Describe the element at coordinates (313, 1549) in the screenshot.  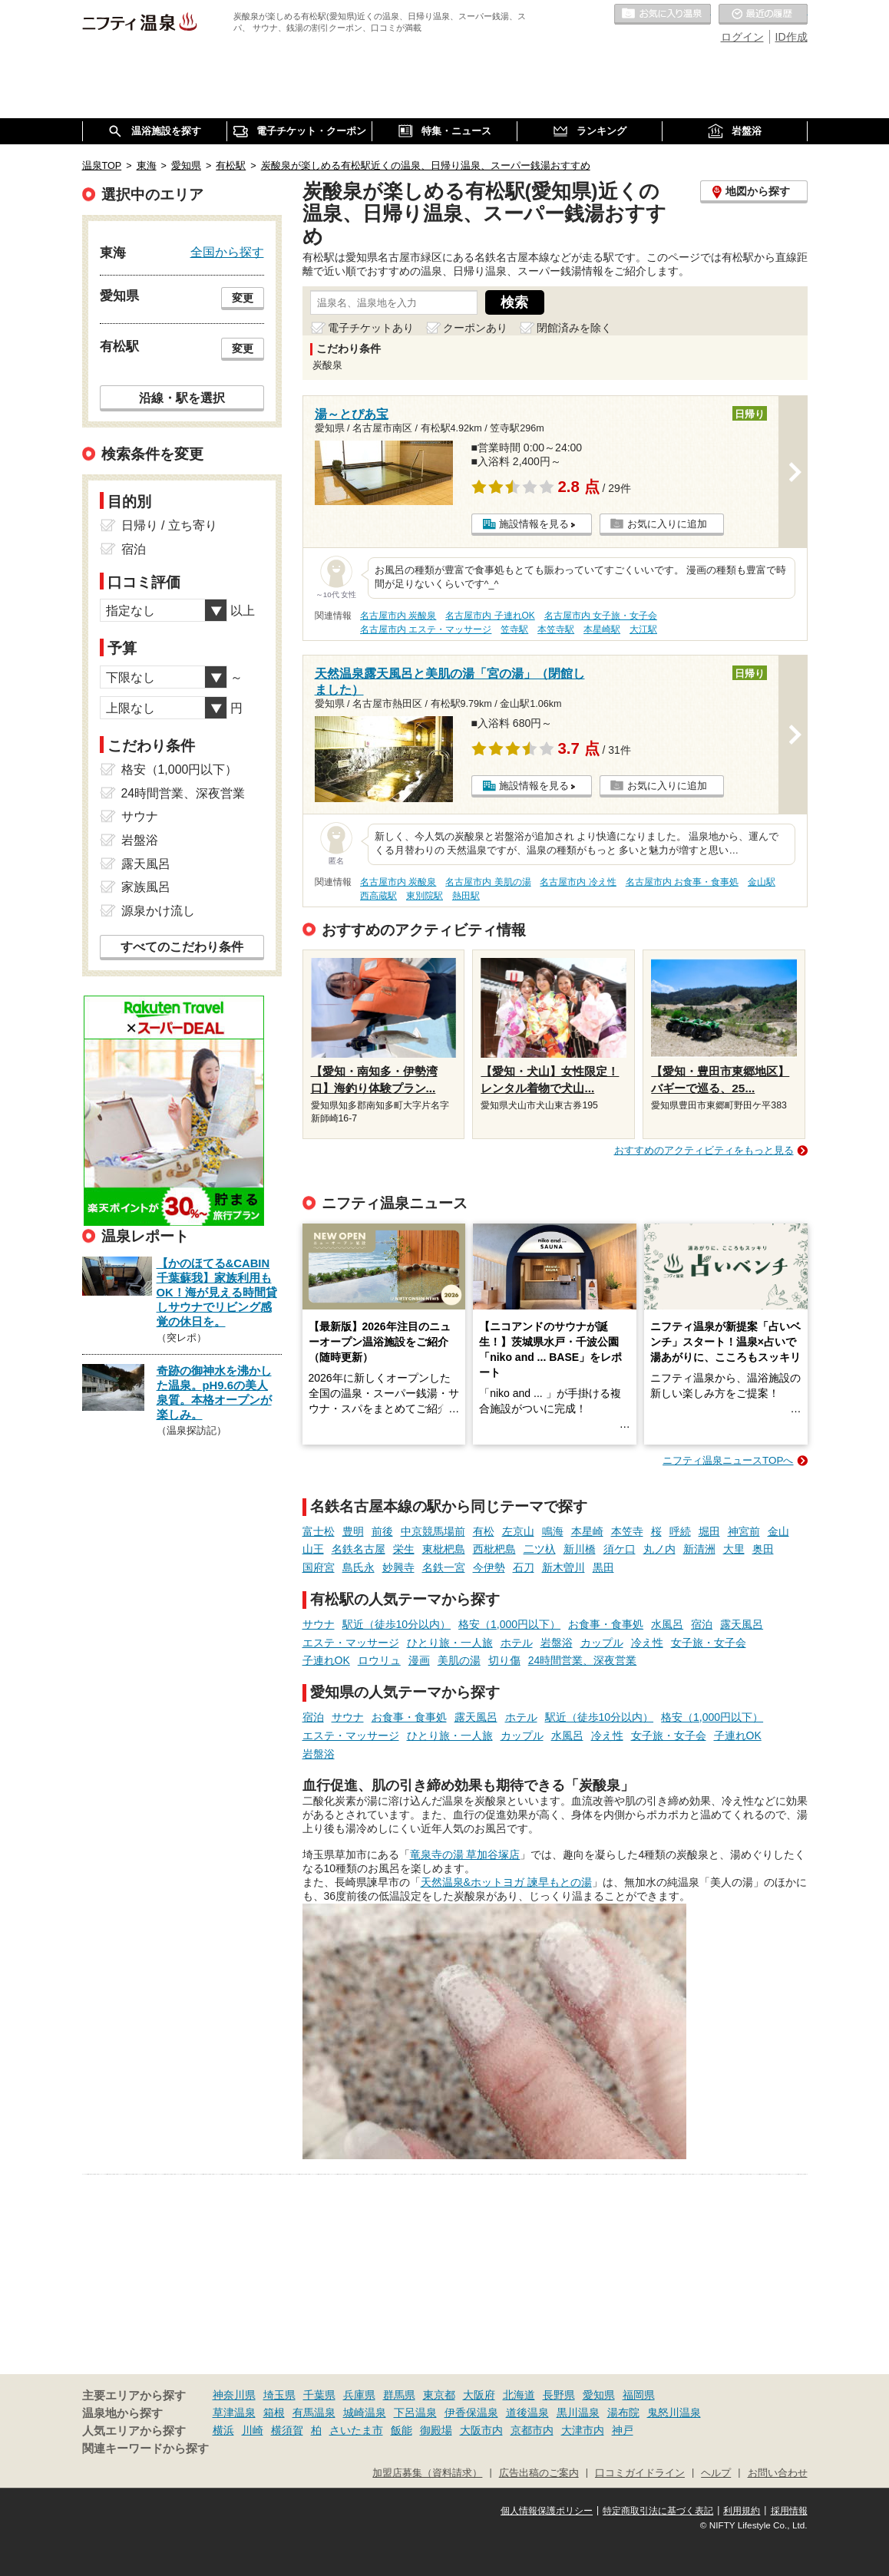
I see `山王` at that location.